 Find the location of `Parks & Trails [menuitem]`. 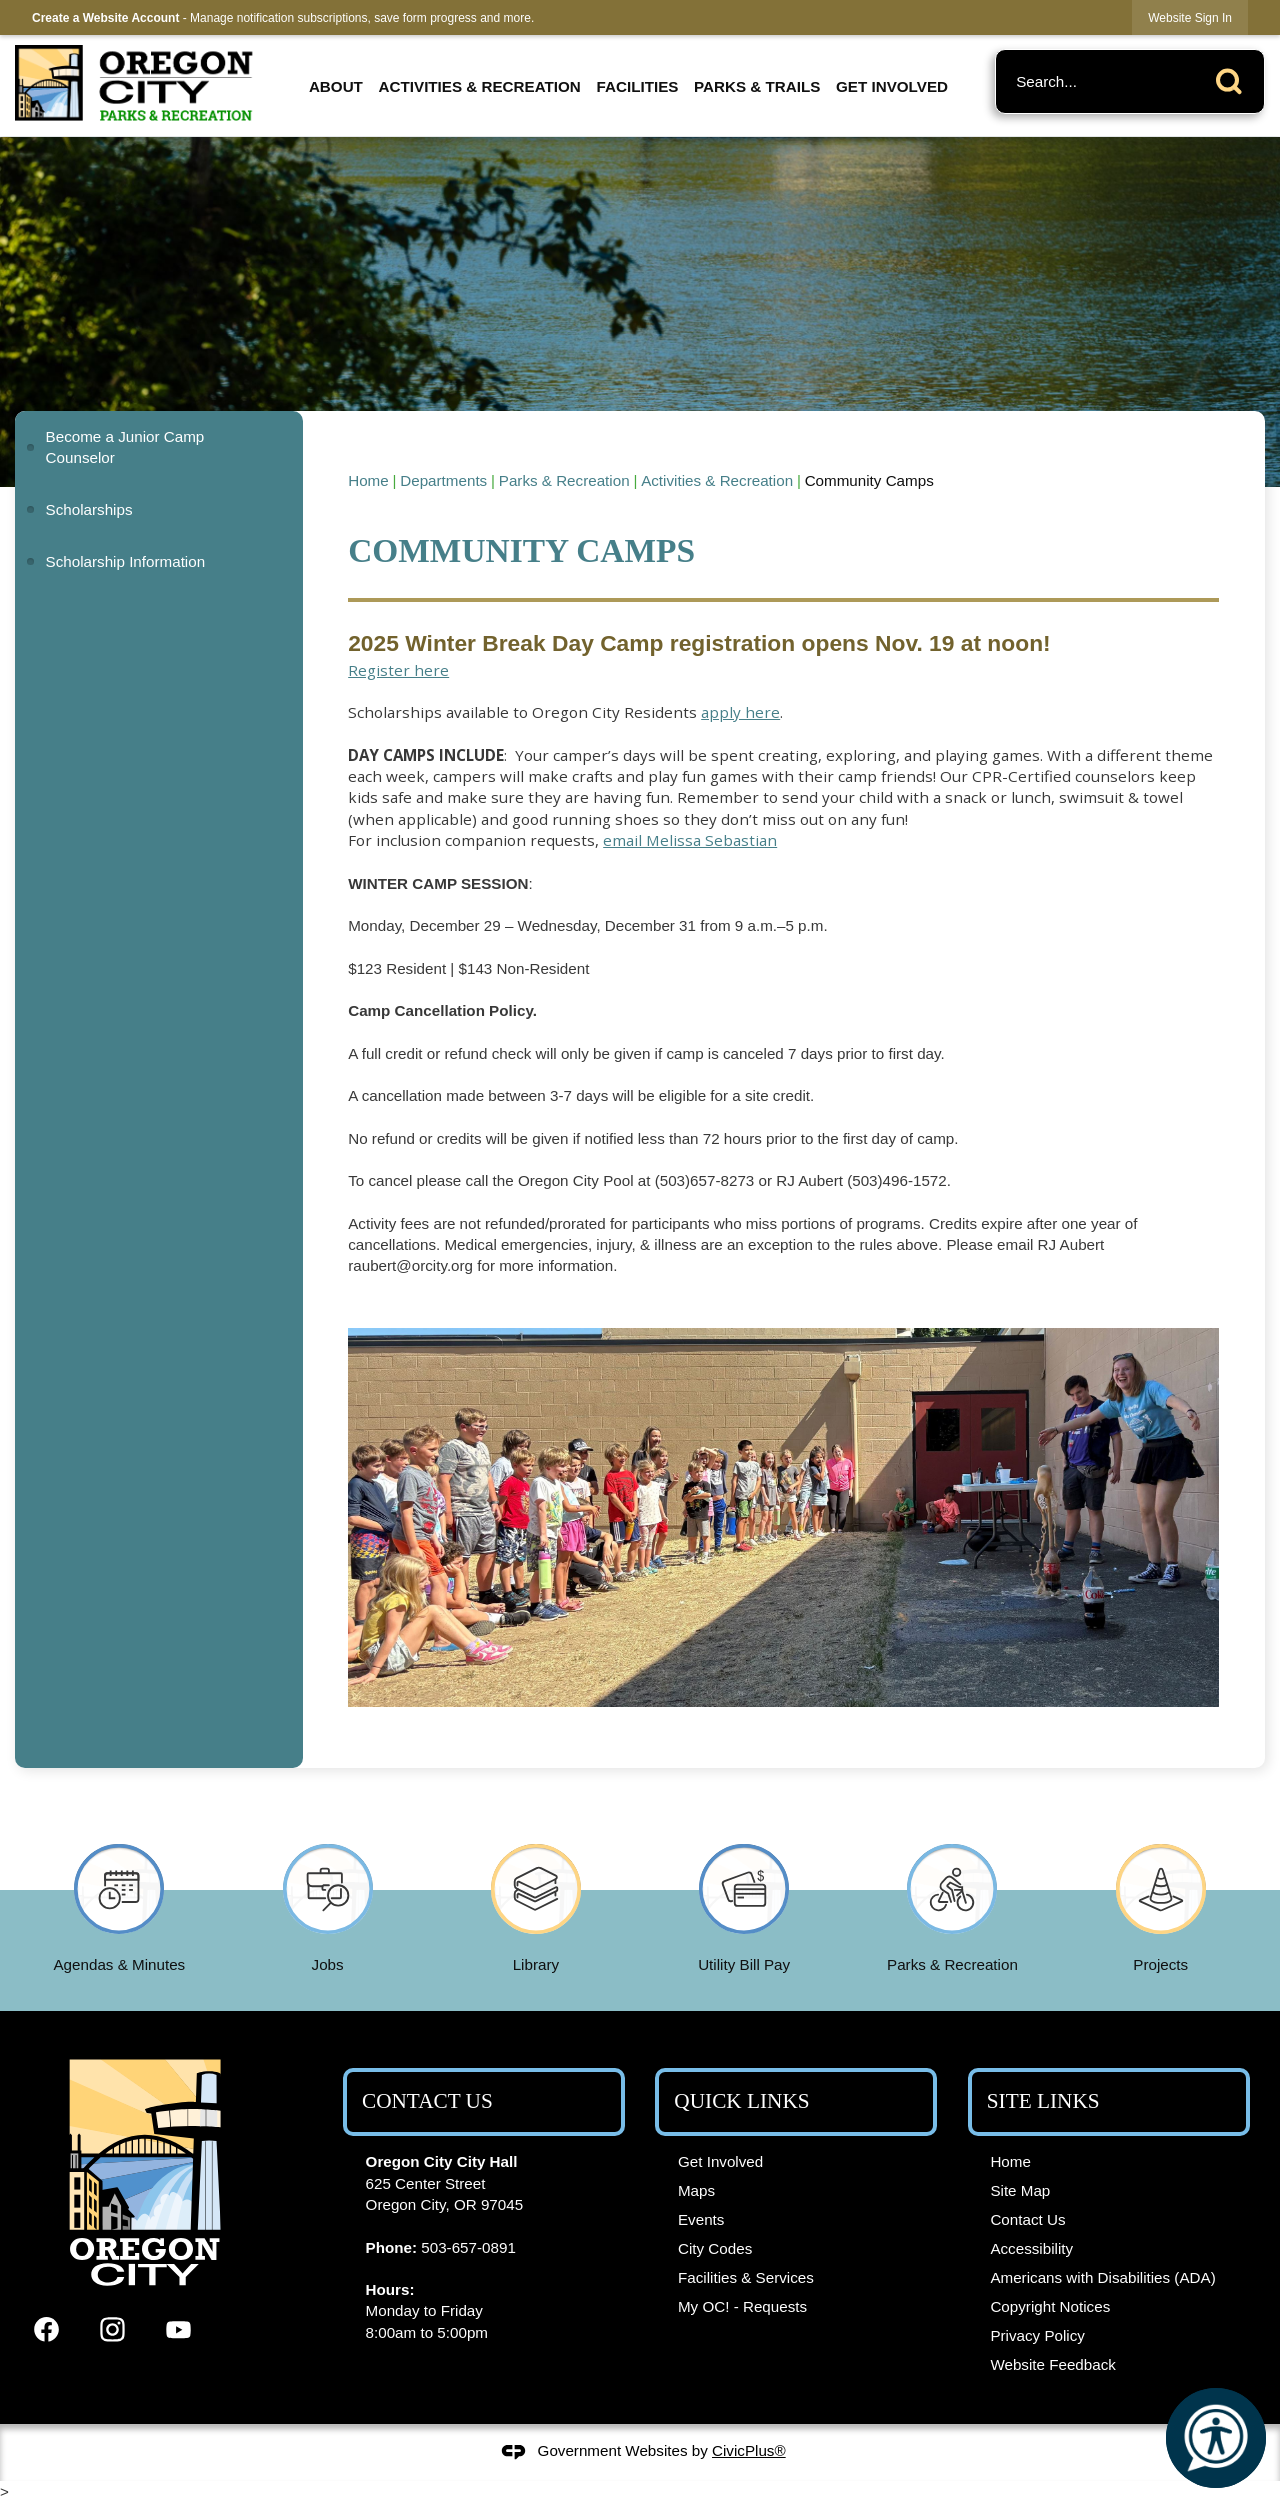

Parks & Trails [menuitem] is located at coordinates (757, 86).